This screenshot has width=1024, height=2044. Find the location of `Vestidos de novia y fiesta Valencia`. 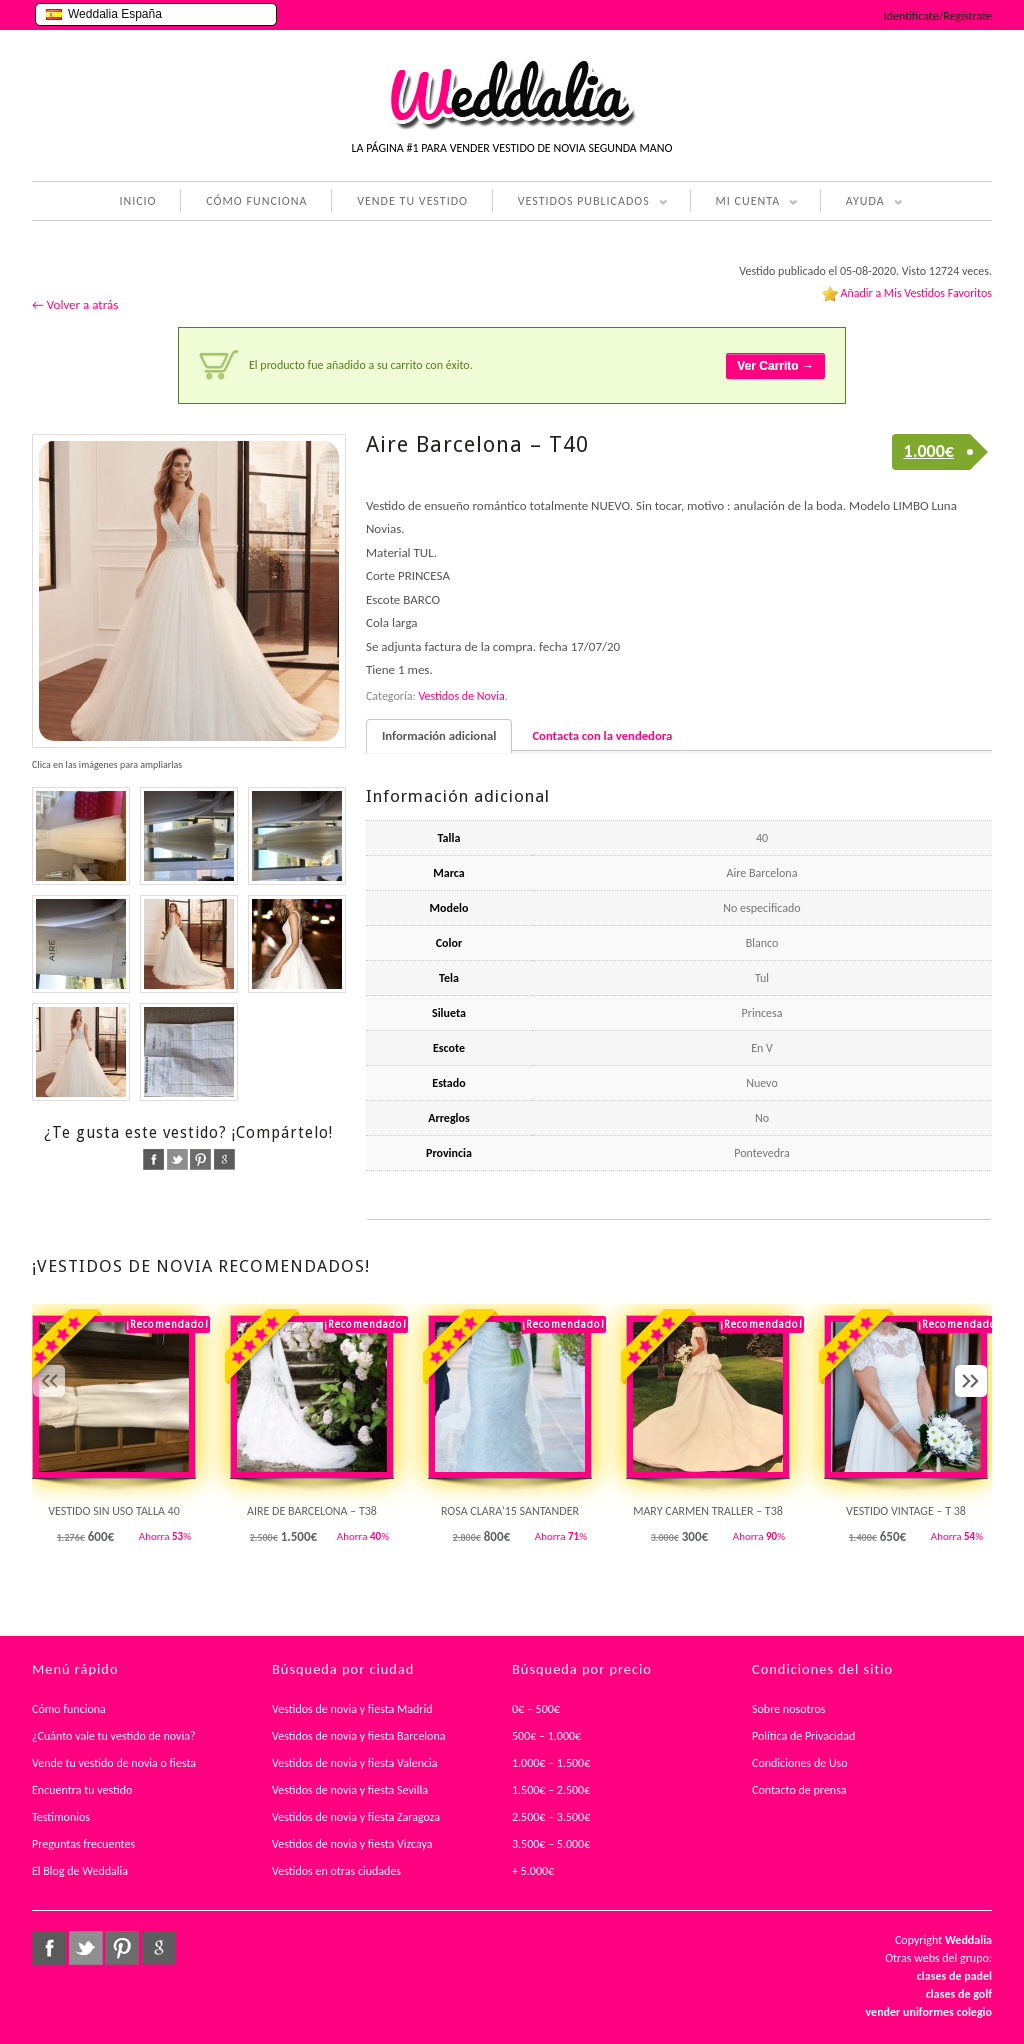

Vestidos de novia y fiesta Valencia is located at coordinates (355, 1763).